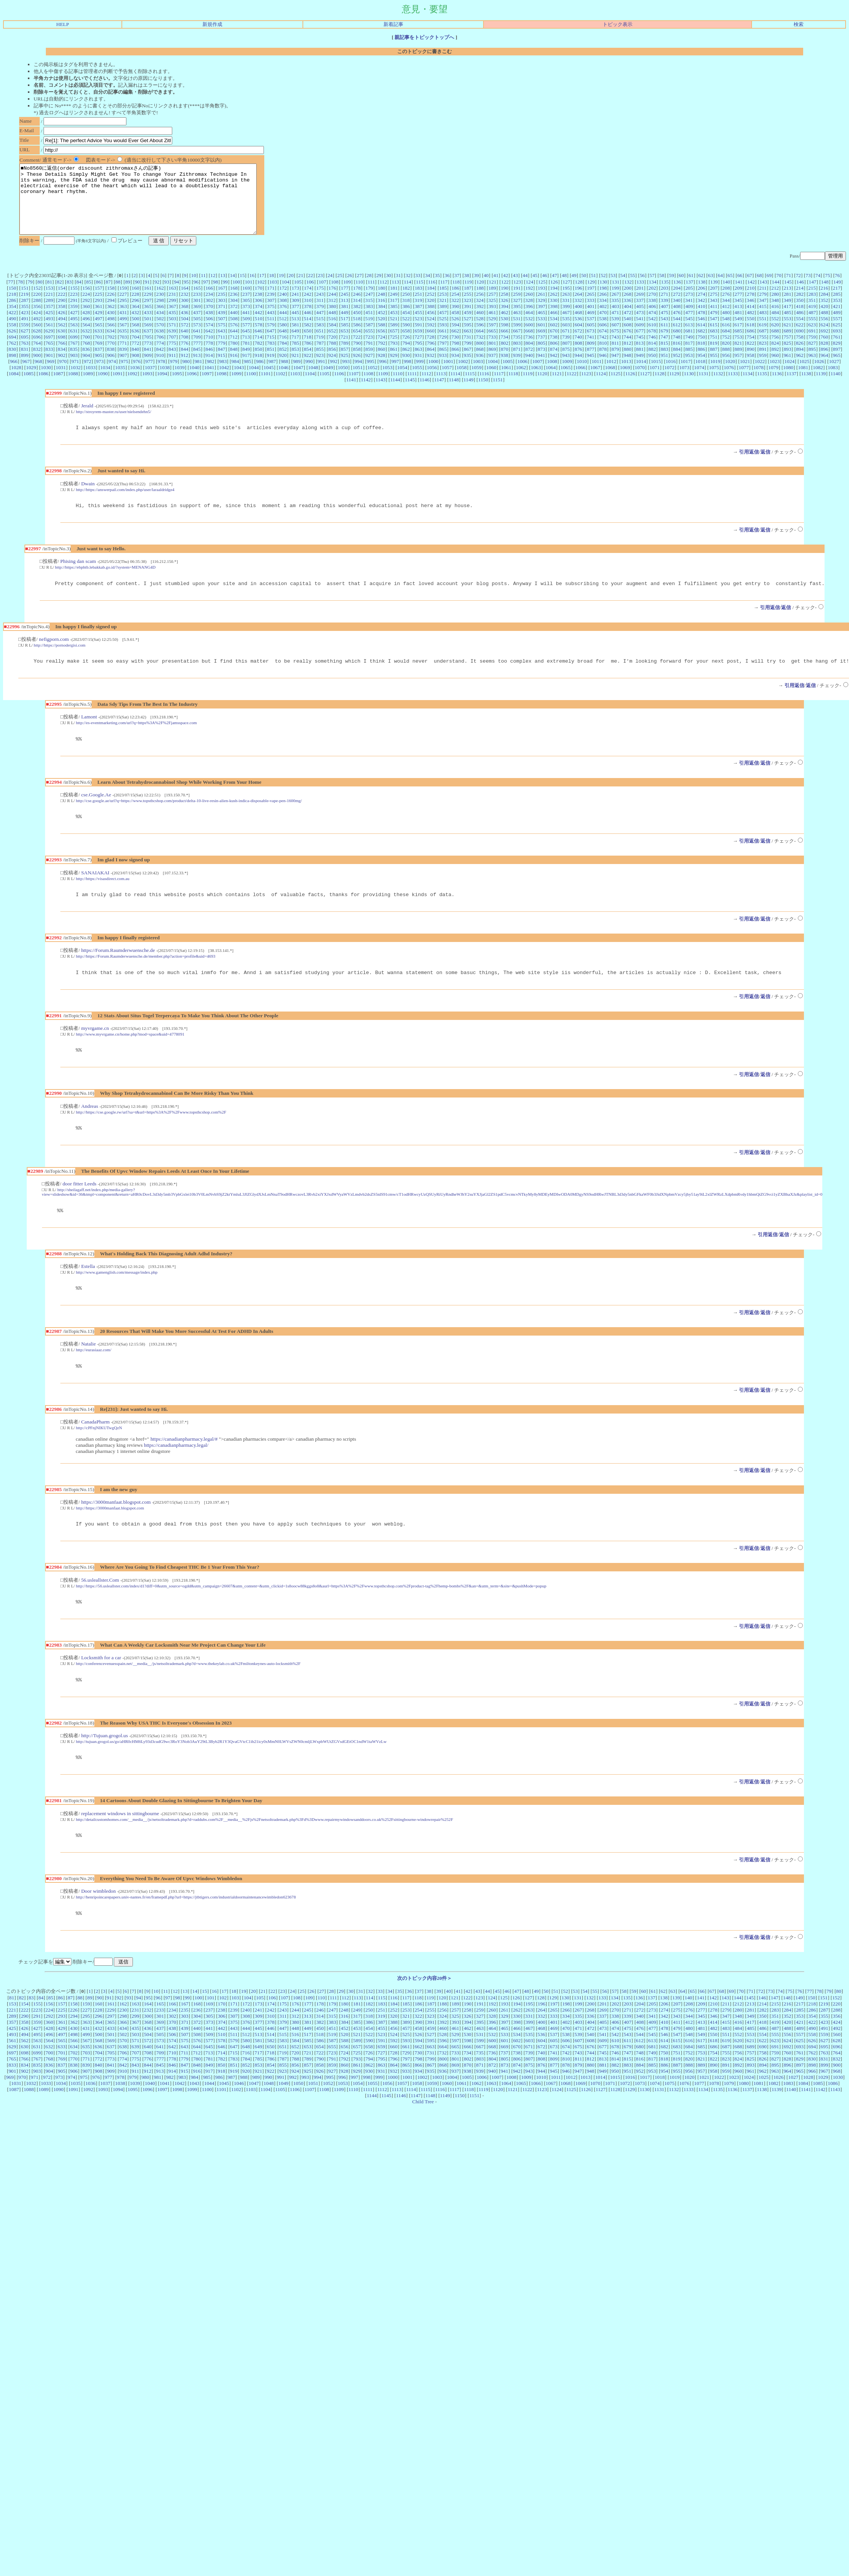 Image resolution: width=849 pixels, height=2576 pixels. I want to click on 939, so click(517, 369).